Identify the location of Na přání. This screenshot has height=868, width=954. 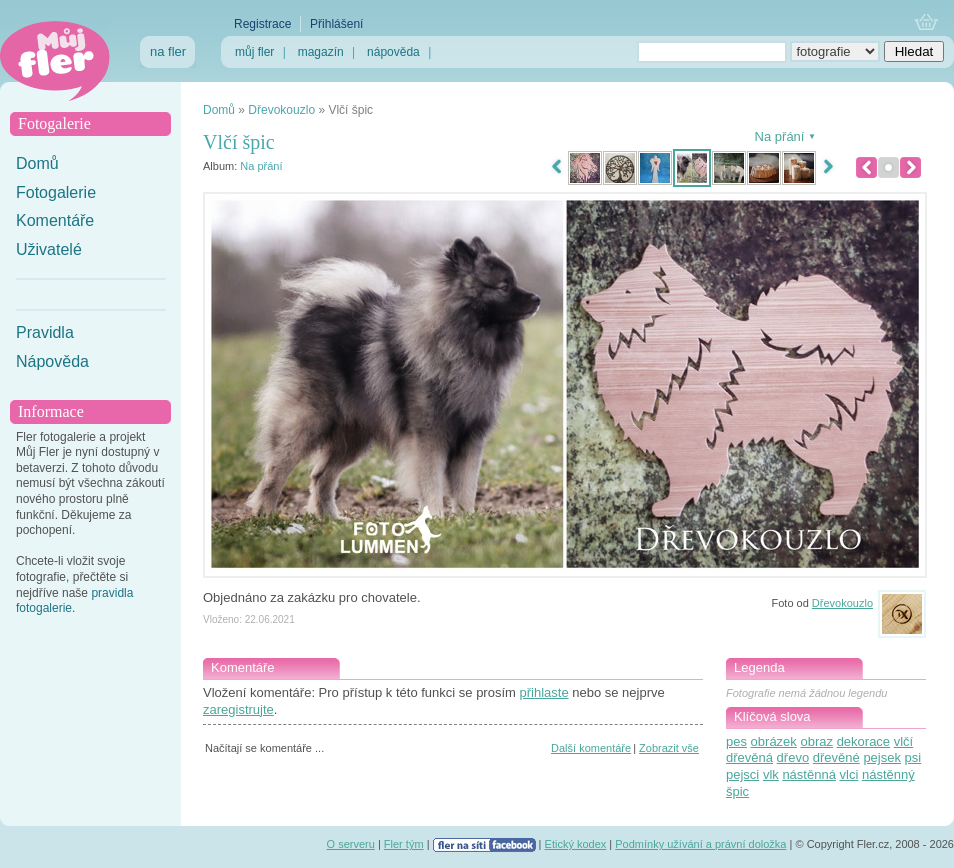
(261, 166).